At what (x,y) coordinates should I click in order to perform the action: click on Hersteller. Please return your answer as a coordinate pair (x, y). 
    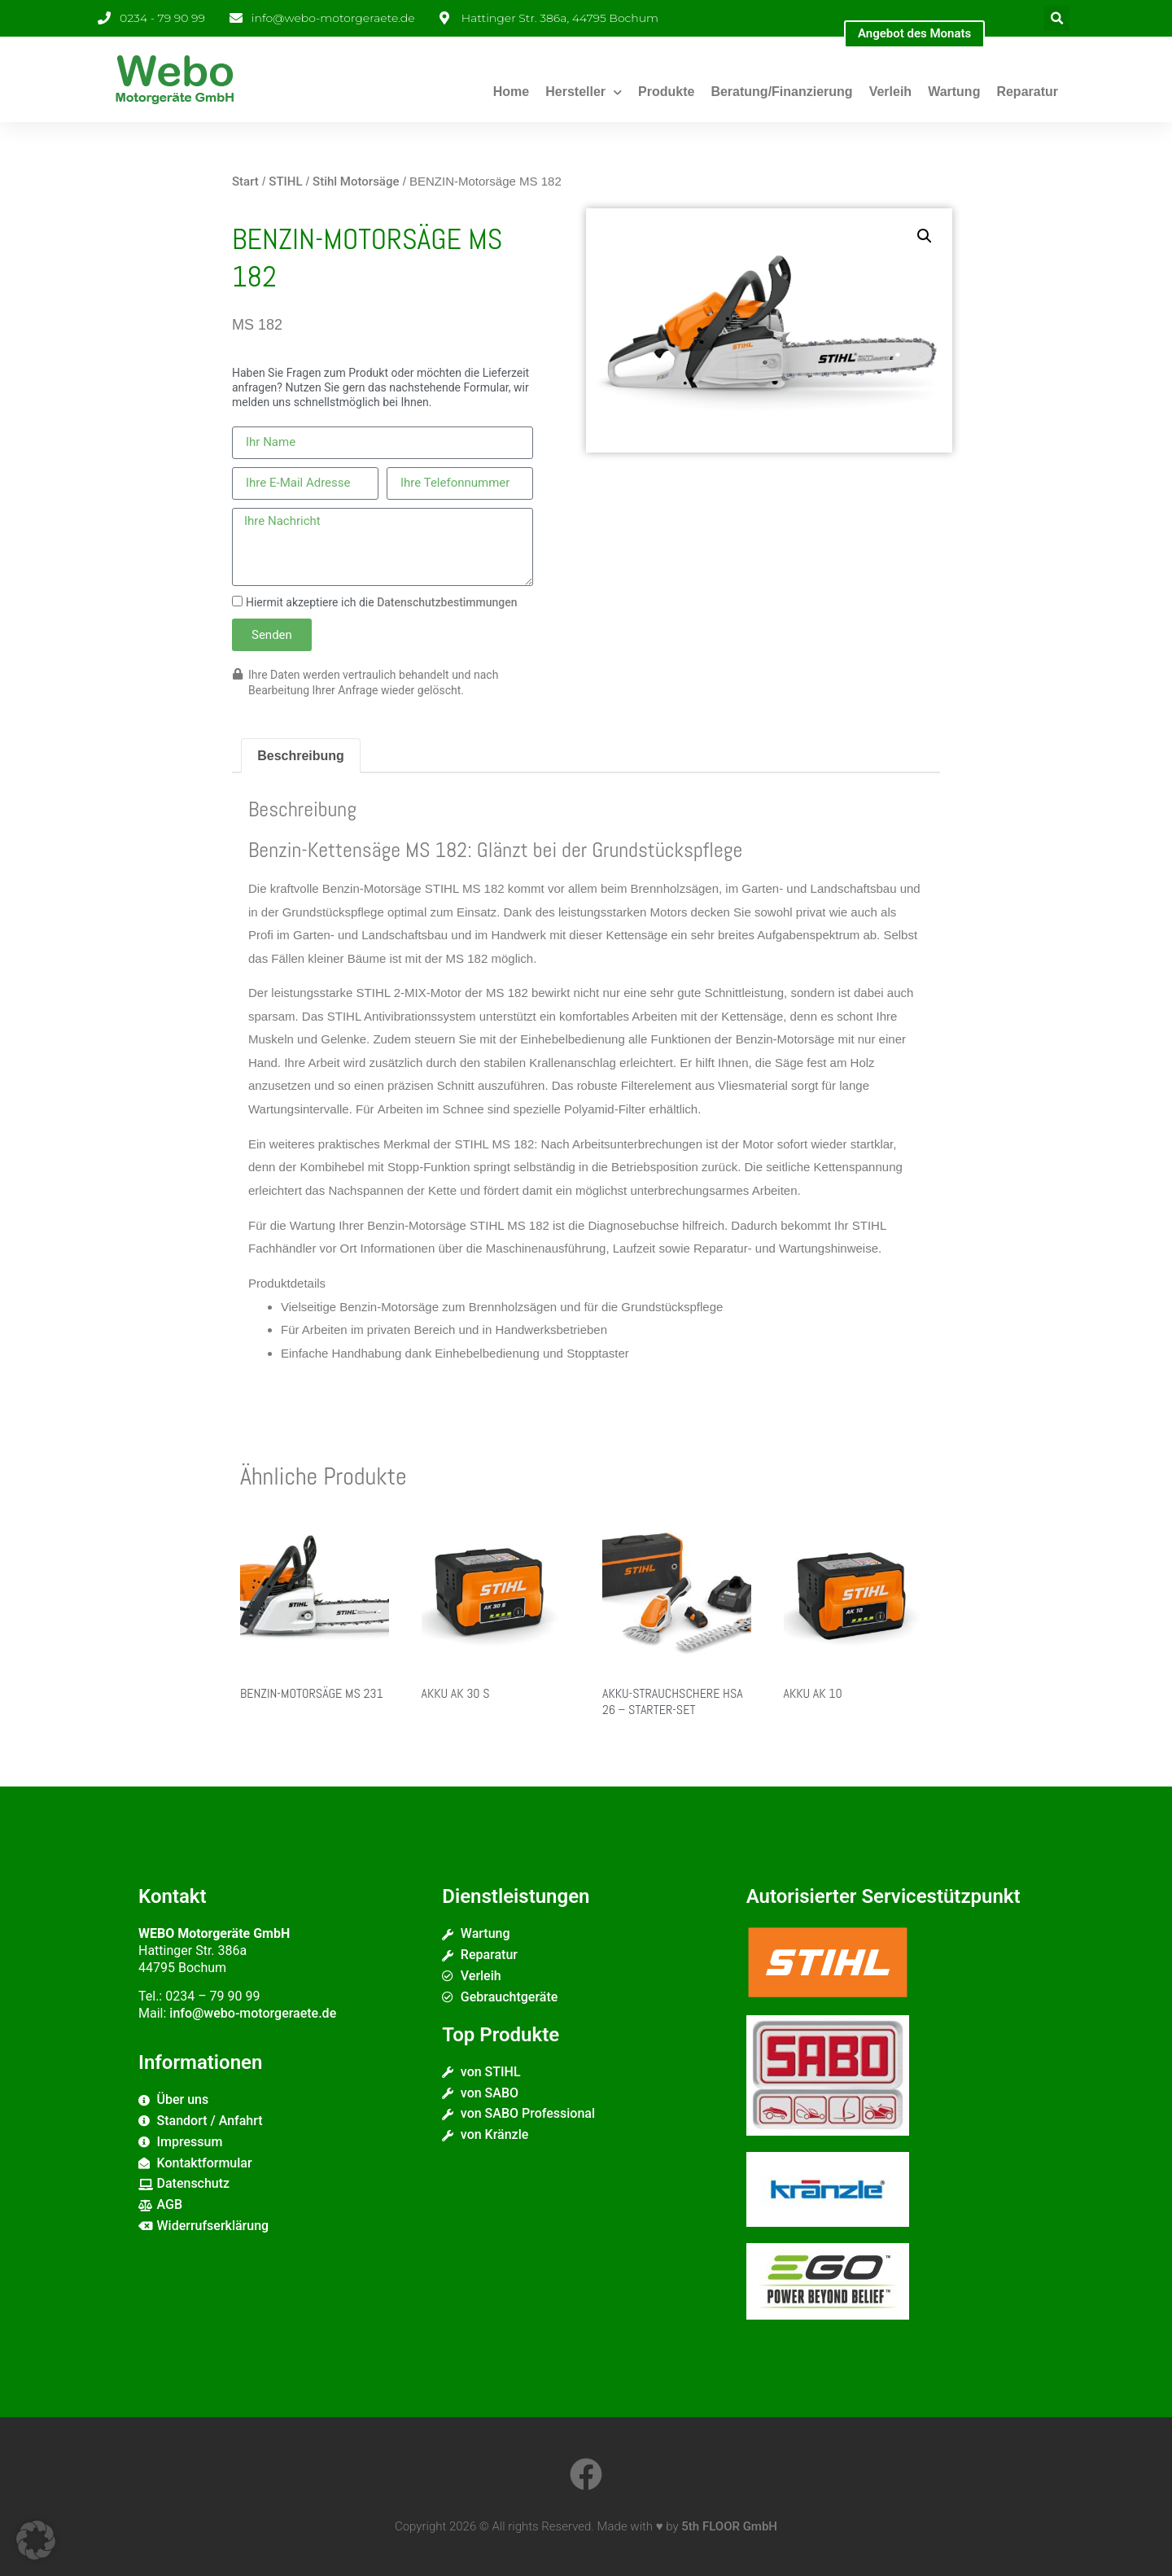
    Looking at the image, I should click on (583, 92).